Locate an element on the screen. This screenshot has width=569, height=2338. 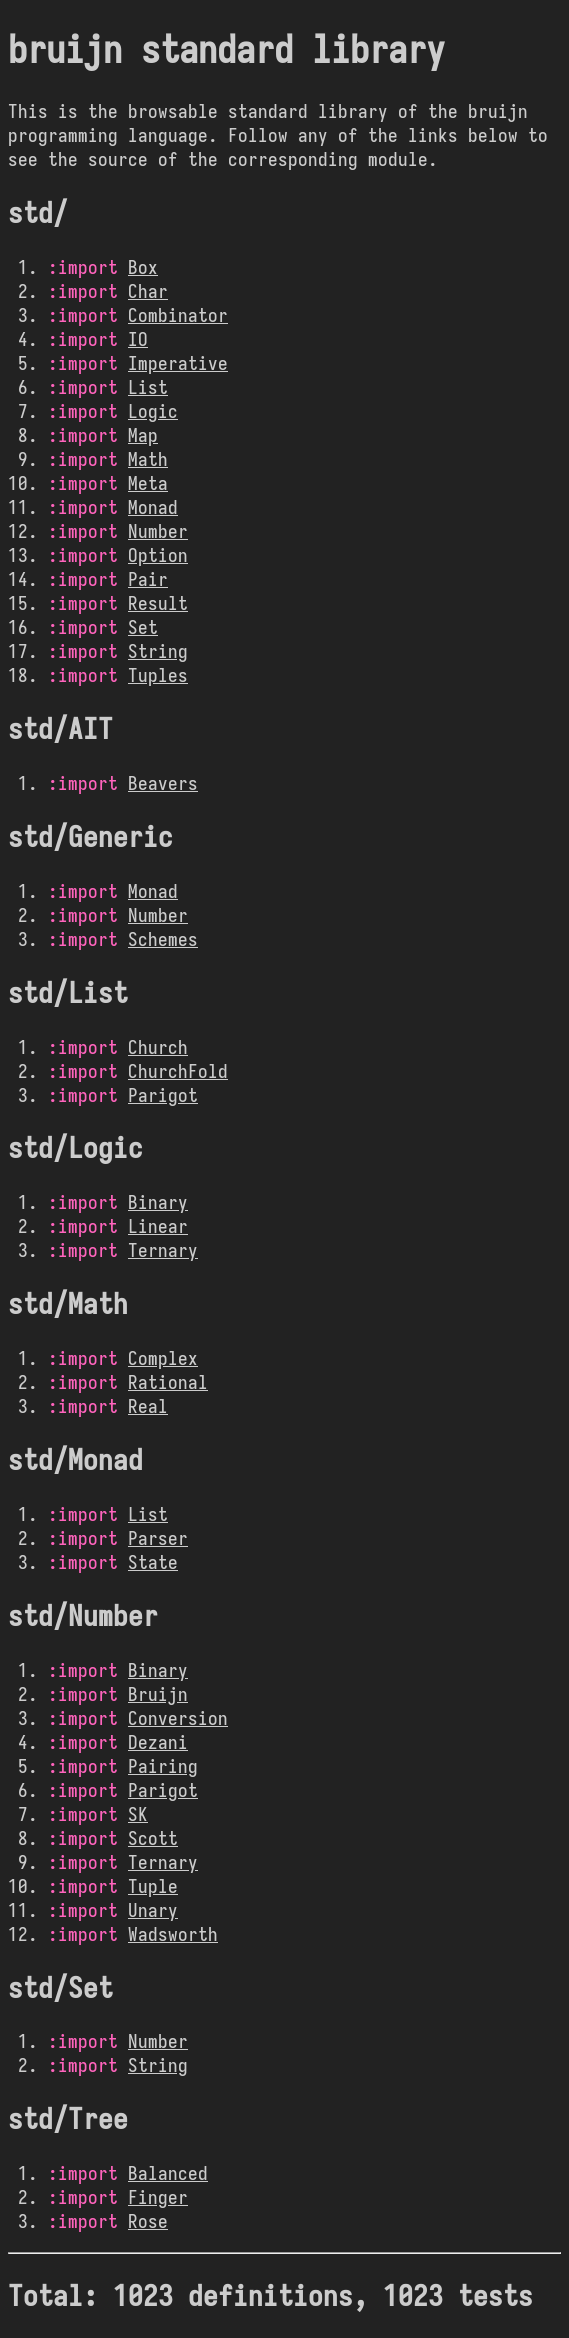
Conversion is located at coordinates (178, 1718).